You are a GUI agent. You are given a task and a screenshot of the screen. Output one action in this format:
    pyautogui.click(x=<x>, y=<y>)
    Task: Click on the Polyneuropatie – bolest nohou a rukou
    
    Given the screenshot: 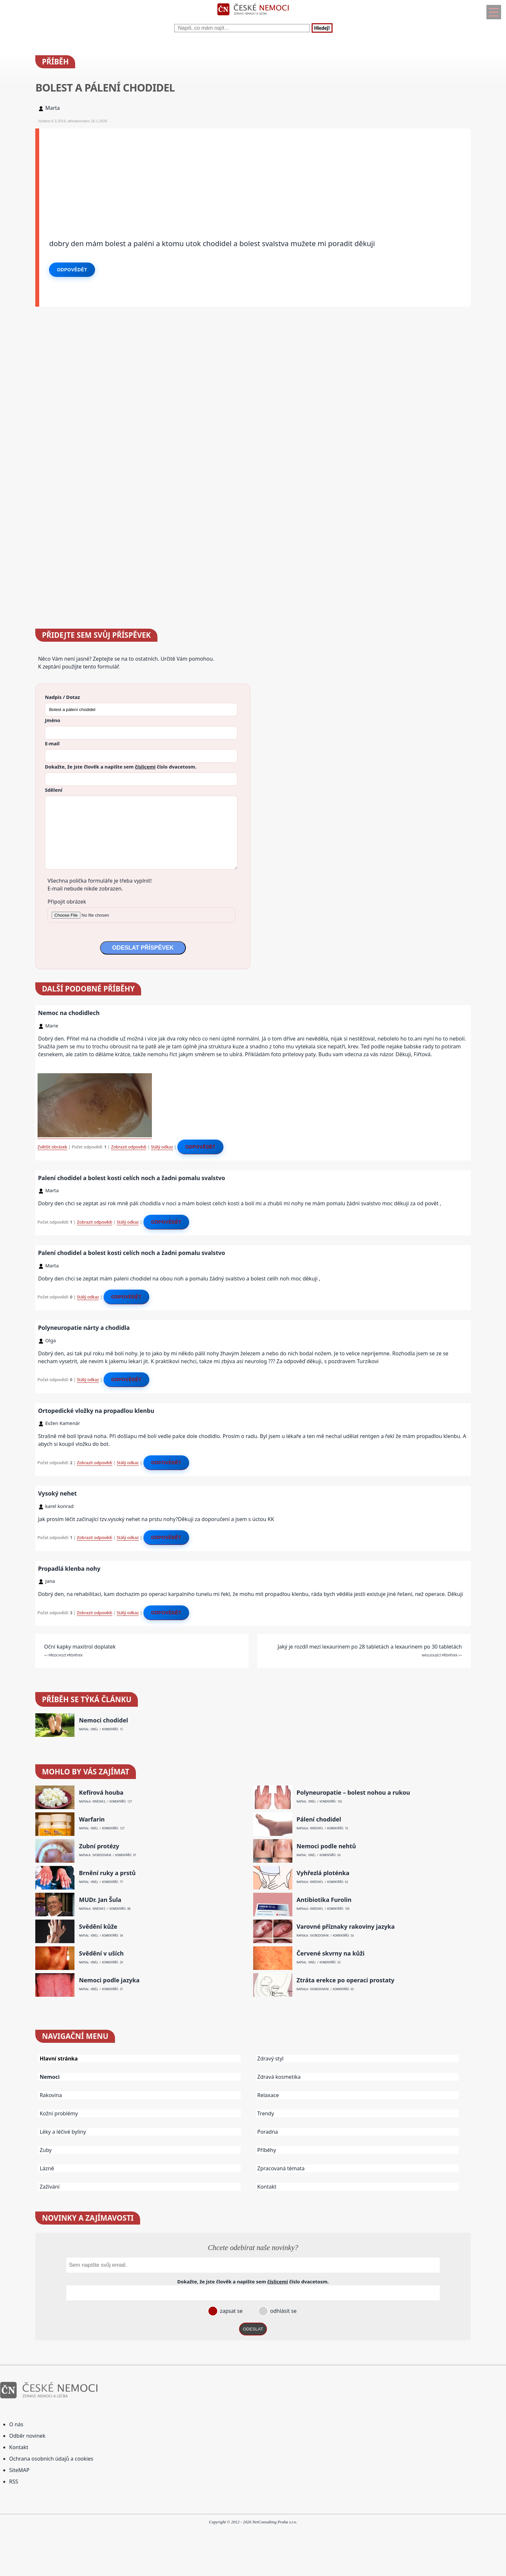 What is the action you would take?
    pyautogui.click(x=353, y=1792)
    